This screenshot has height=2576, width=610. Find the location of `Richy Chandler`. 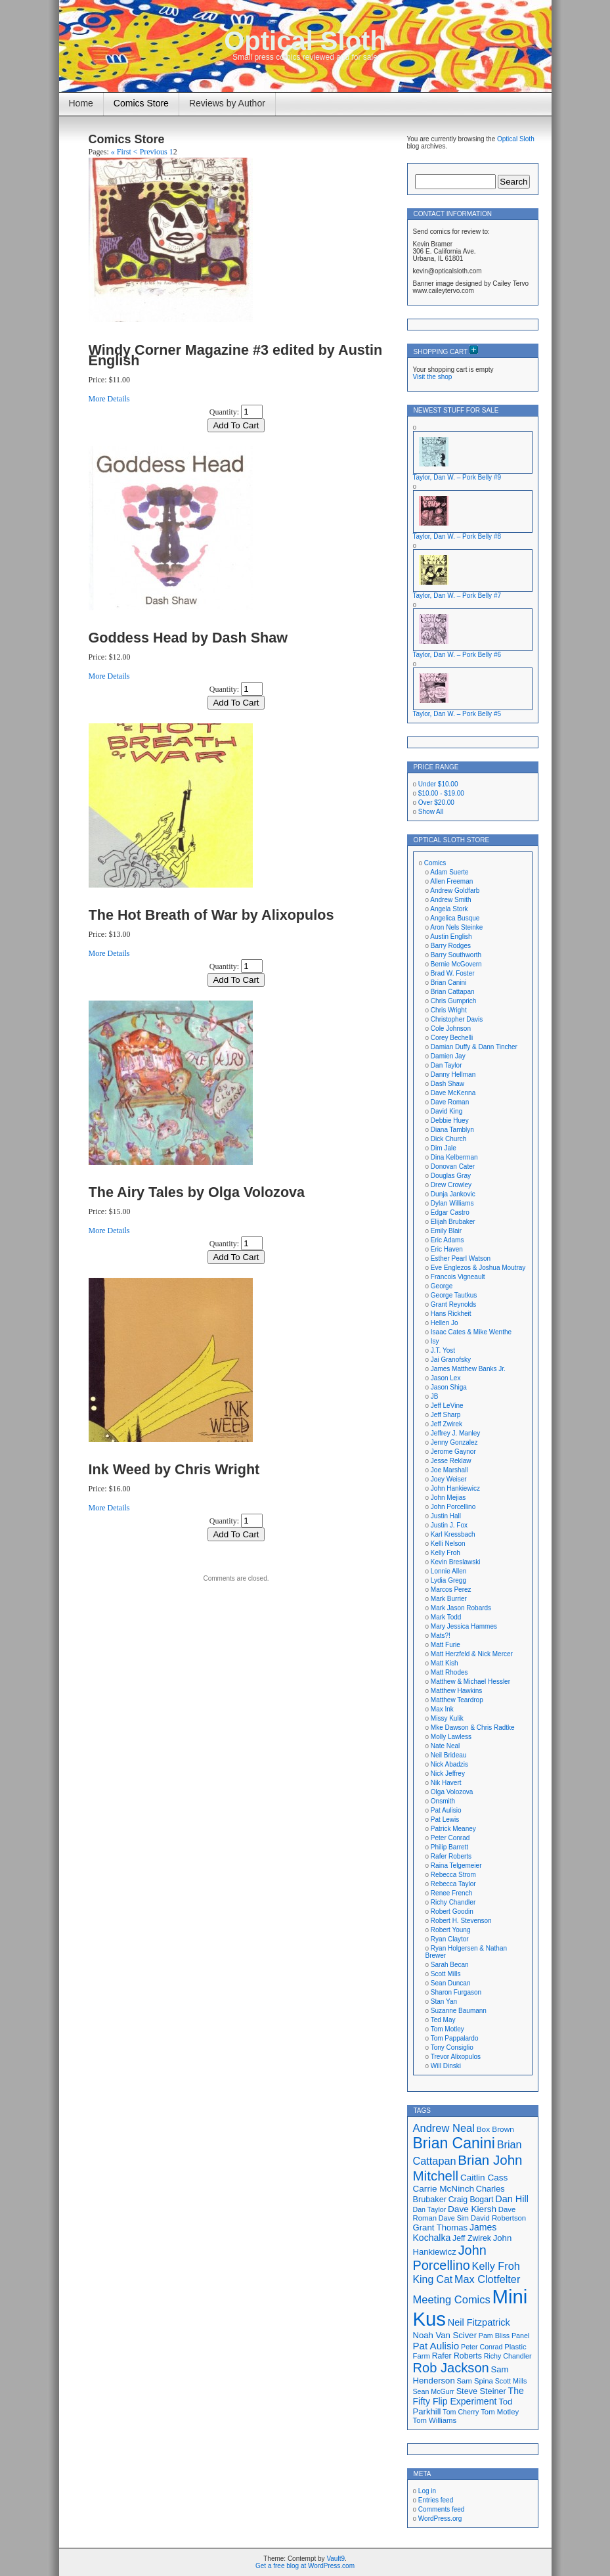

Richy Chandler is located at coordinates (453, 1902).